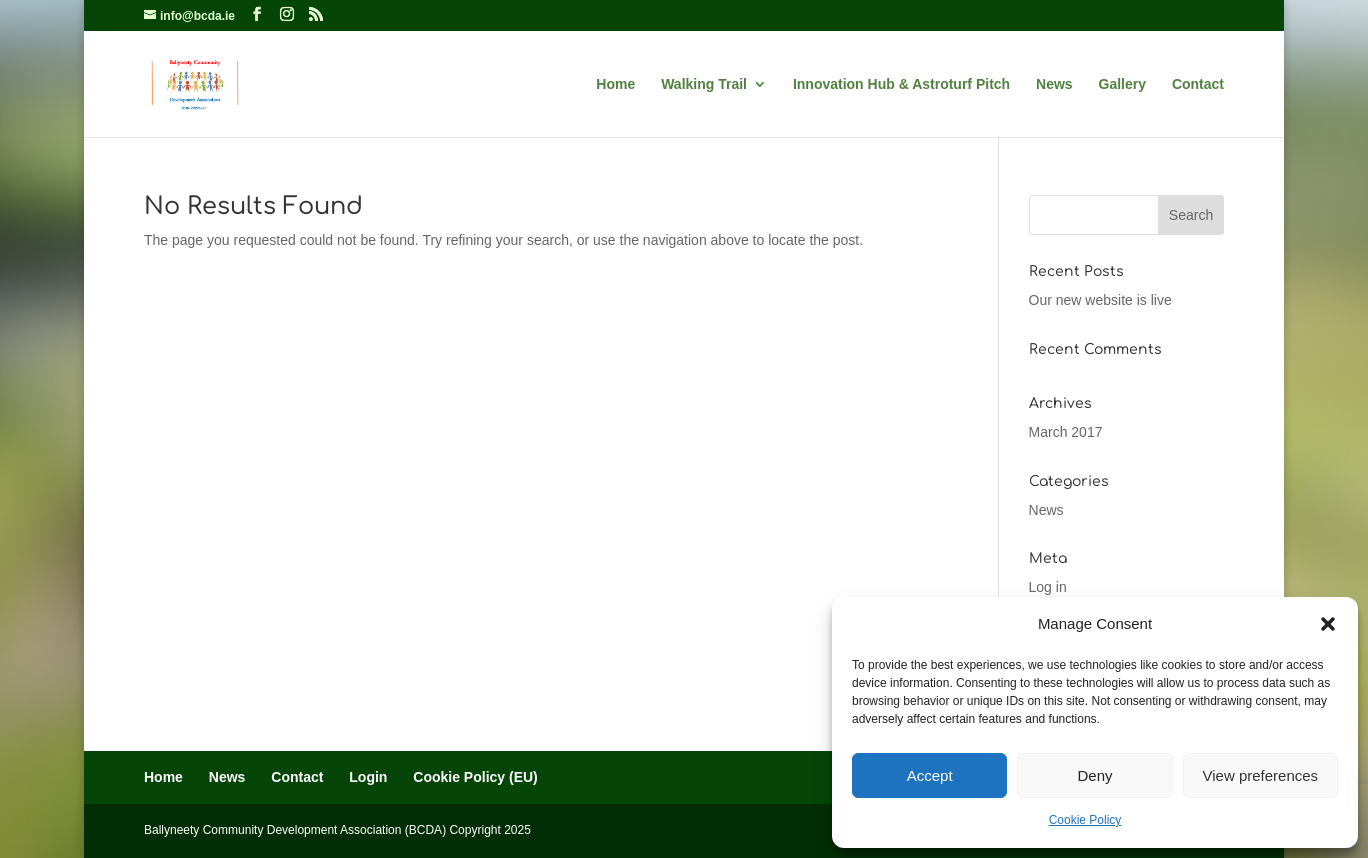 The image size is (1368, 858). What do you see at coordinates (1085, 820) in the screenshot?
I see `Cookie Policy` at bounding box center [1085, 820].